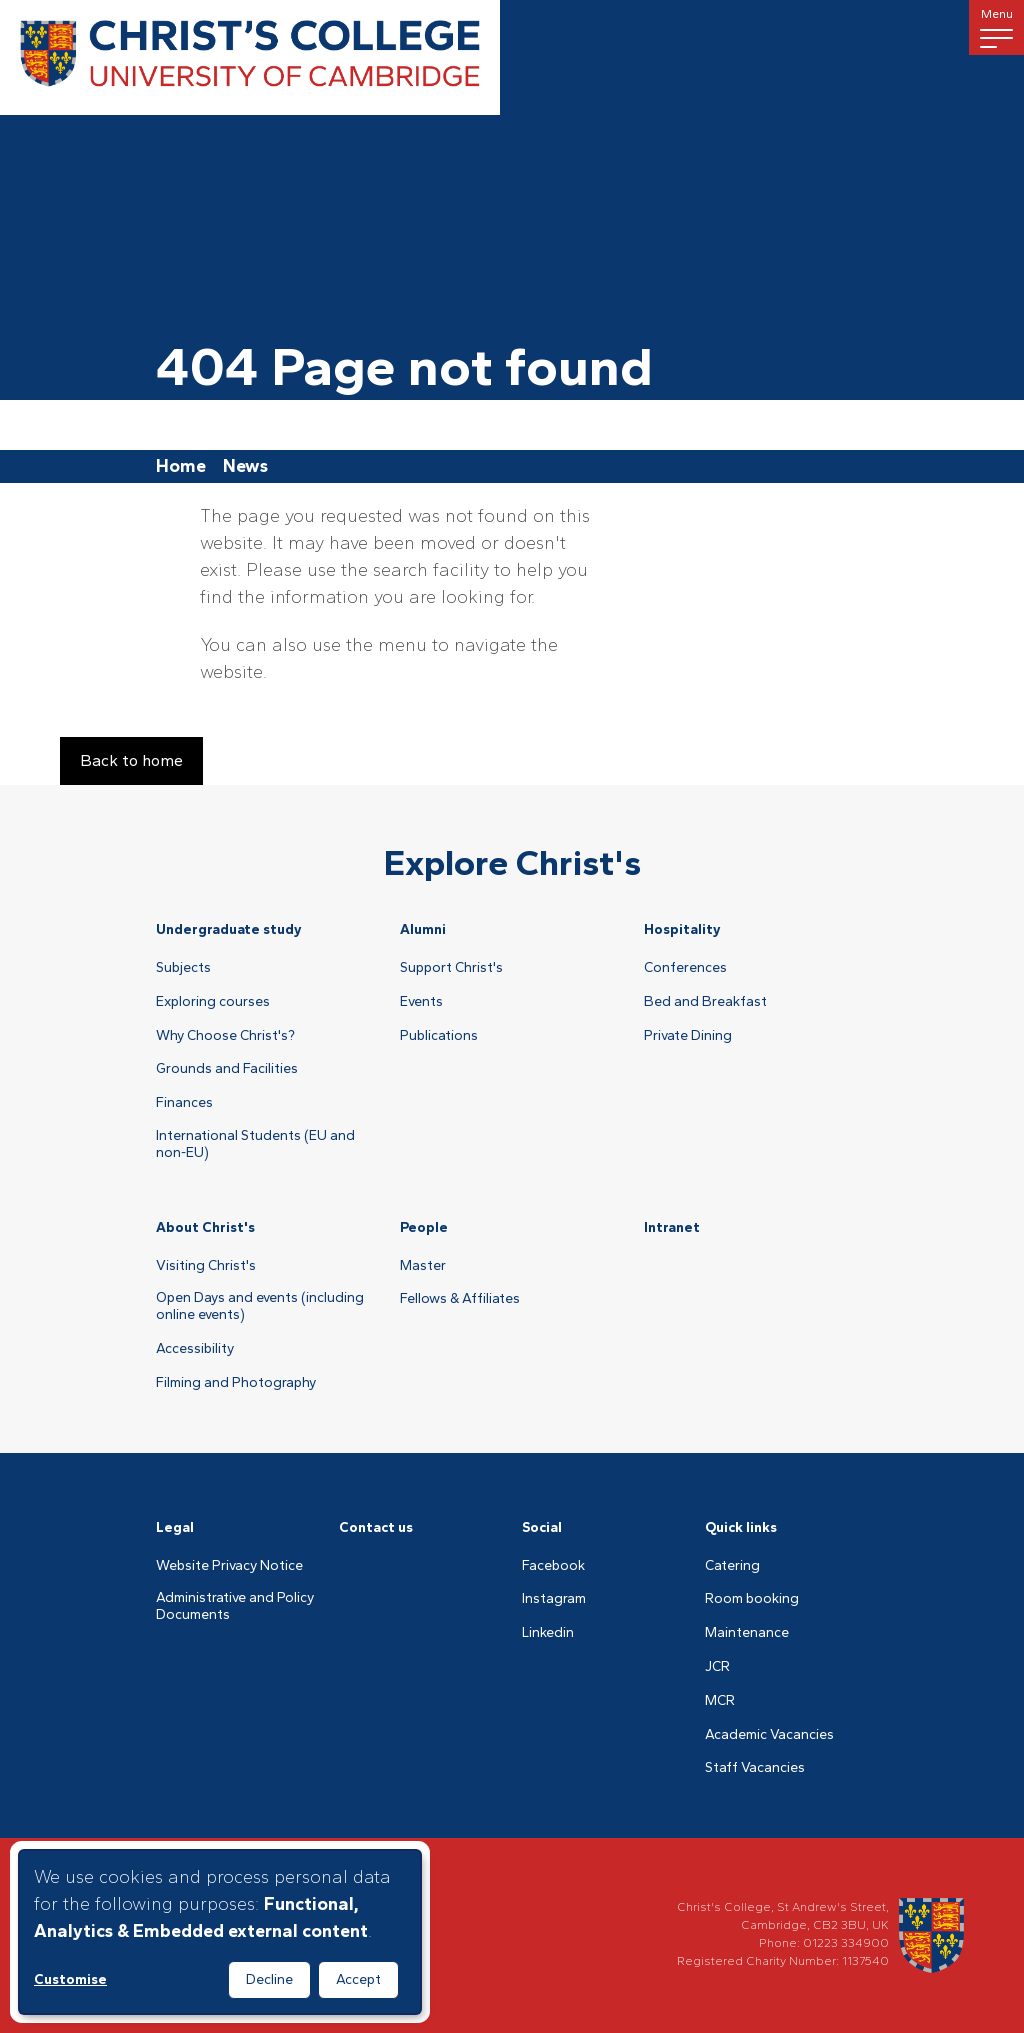 This screenshot has width=1024, height=2033. Describe the element at coordinates (747, 1633) in the screenshot. I see `Maintenance` at that location.